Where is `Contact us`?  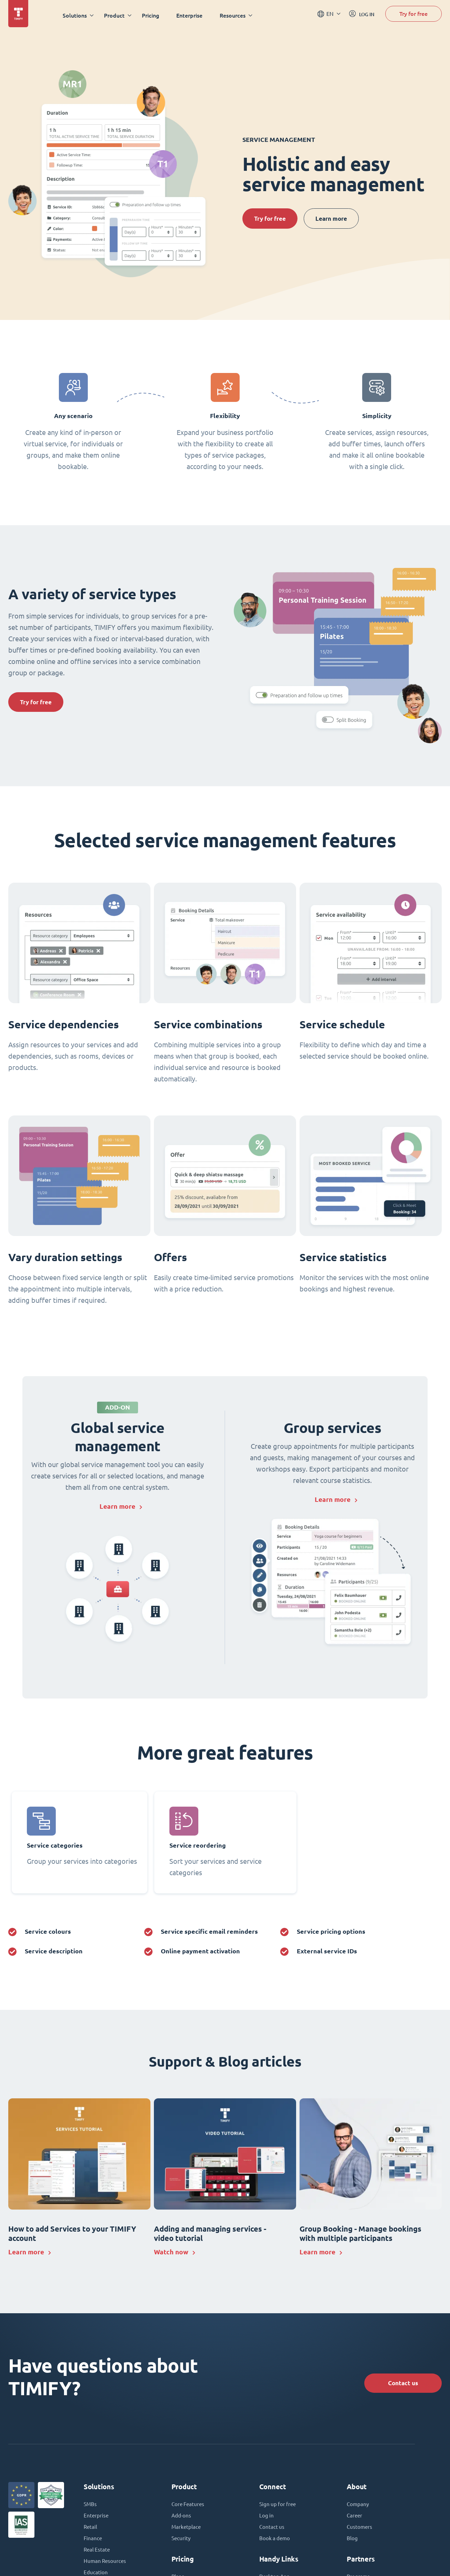 Contact us is located at coordinates (400, 2383).